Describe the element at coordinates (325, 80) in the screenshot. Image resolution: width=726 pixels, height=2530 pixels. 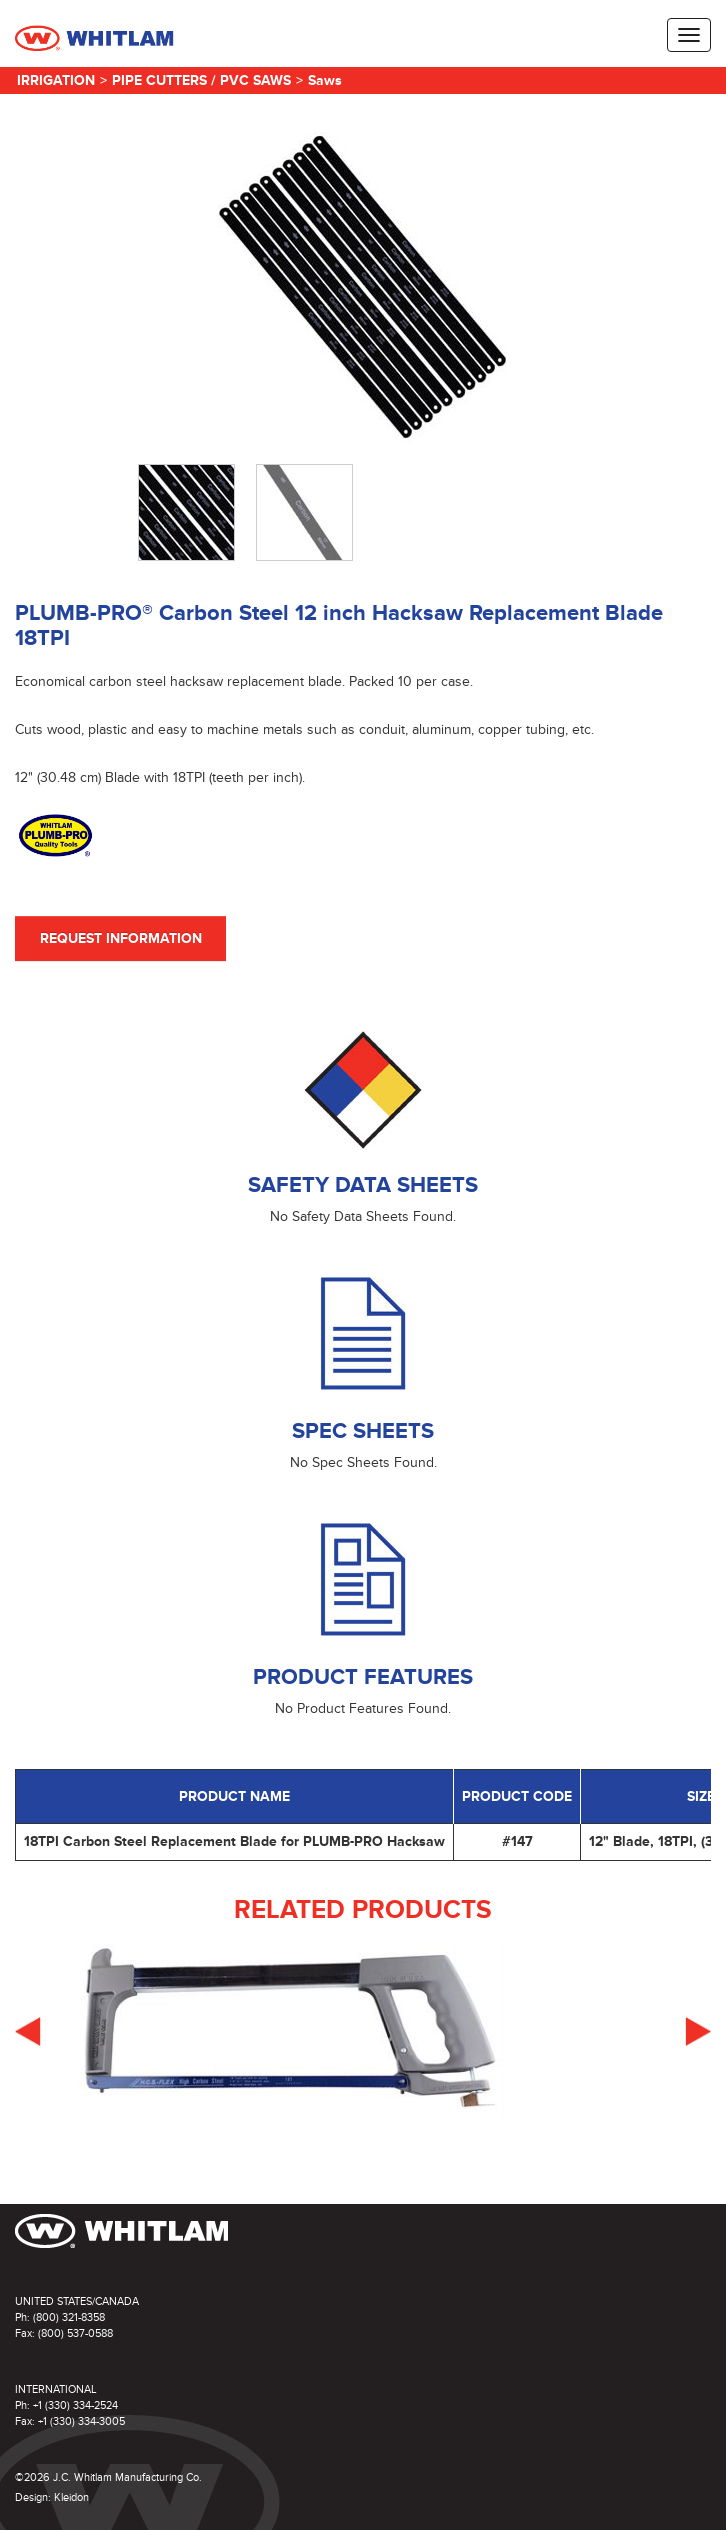
I see `Saws` at that location.